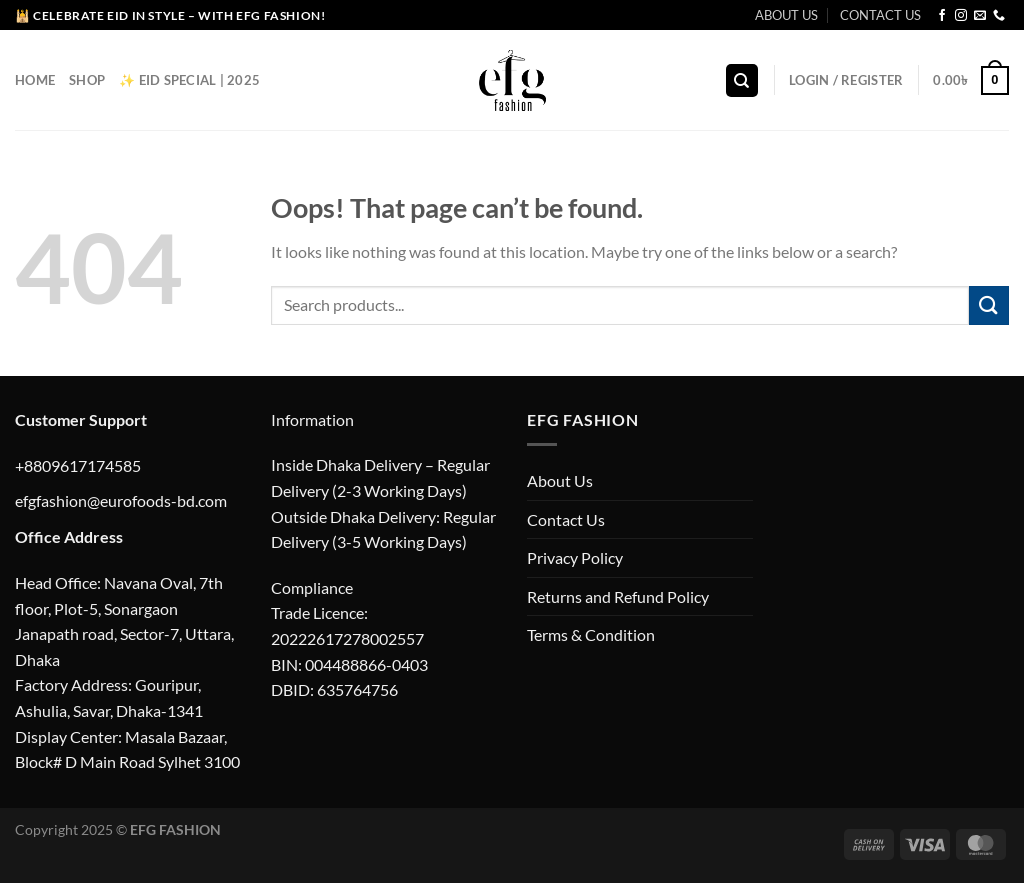  What do you see at coordinates (575, 557) in the screenshot?
I see `Privacy Policy` at bounding box center [575, 557].